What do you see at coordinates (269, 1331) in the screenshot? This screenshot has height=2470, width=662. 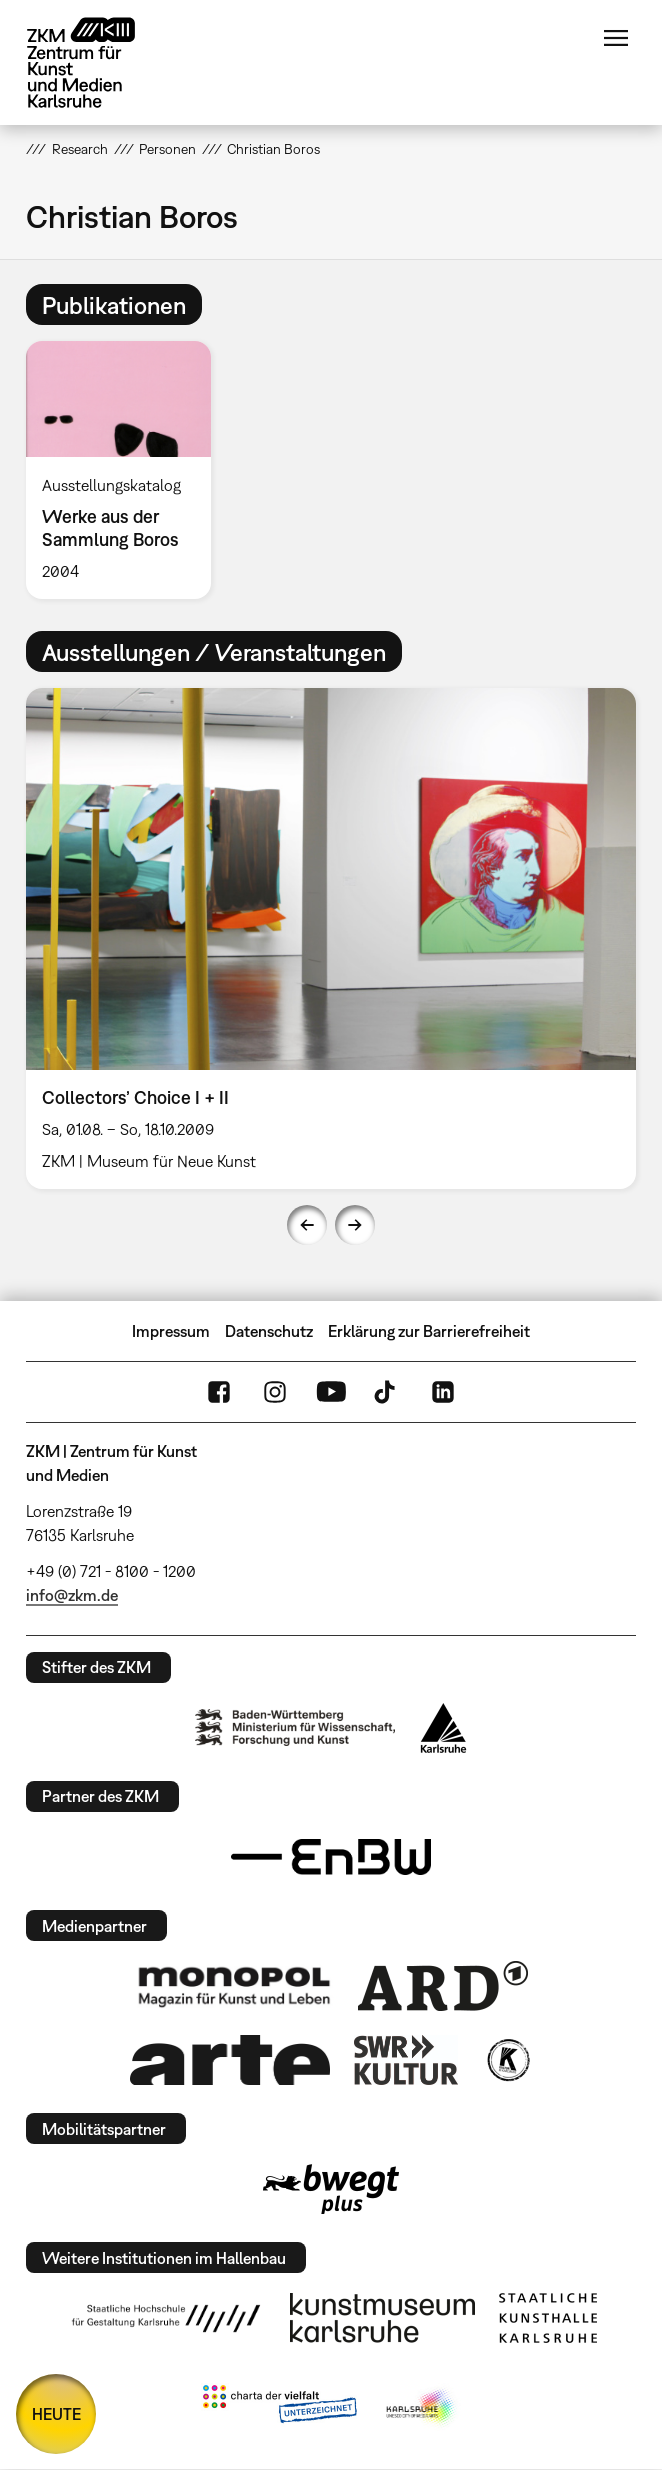 I see `Datenschutz` at bounding box center [269, 1331].